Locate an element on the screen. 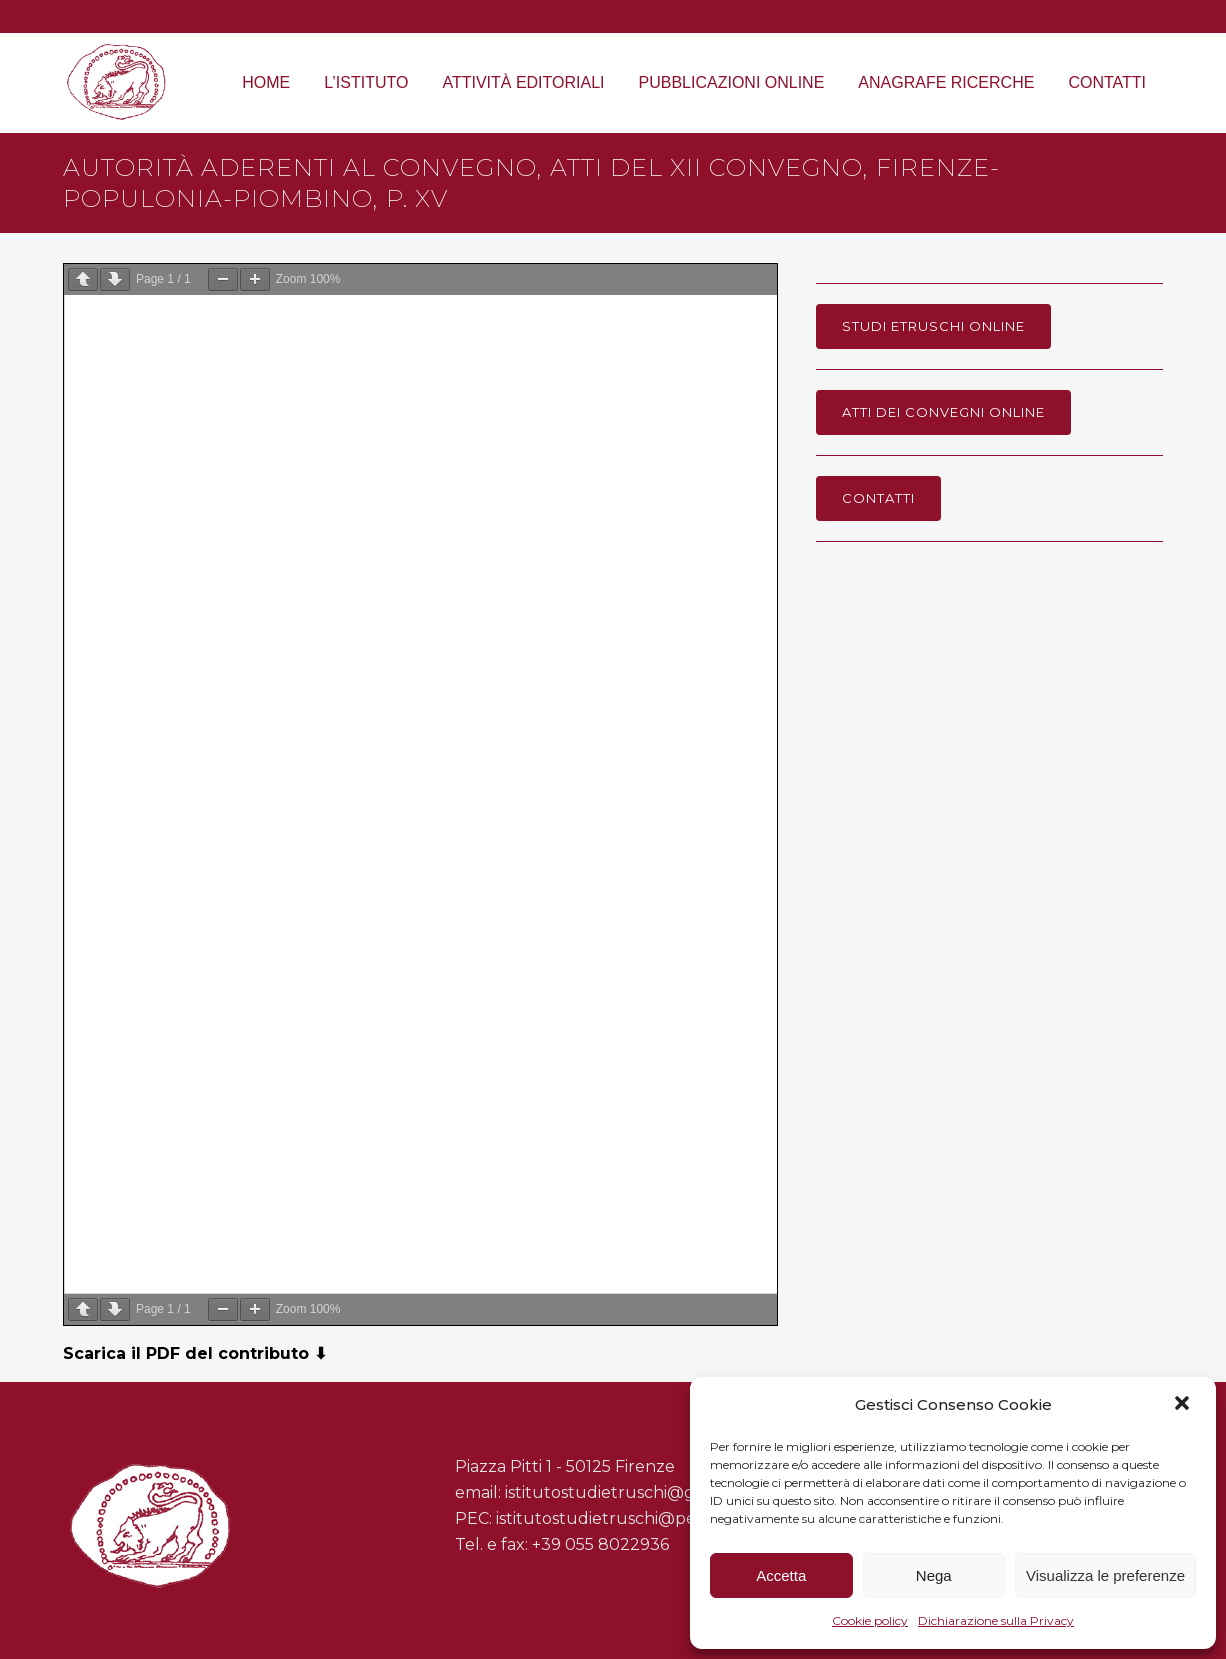 The height and width of the screenshot is (1659, 1226). Dichiarazione sulla Privacy is located at coordinates (996, 1620).